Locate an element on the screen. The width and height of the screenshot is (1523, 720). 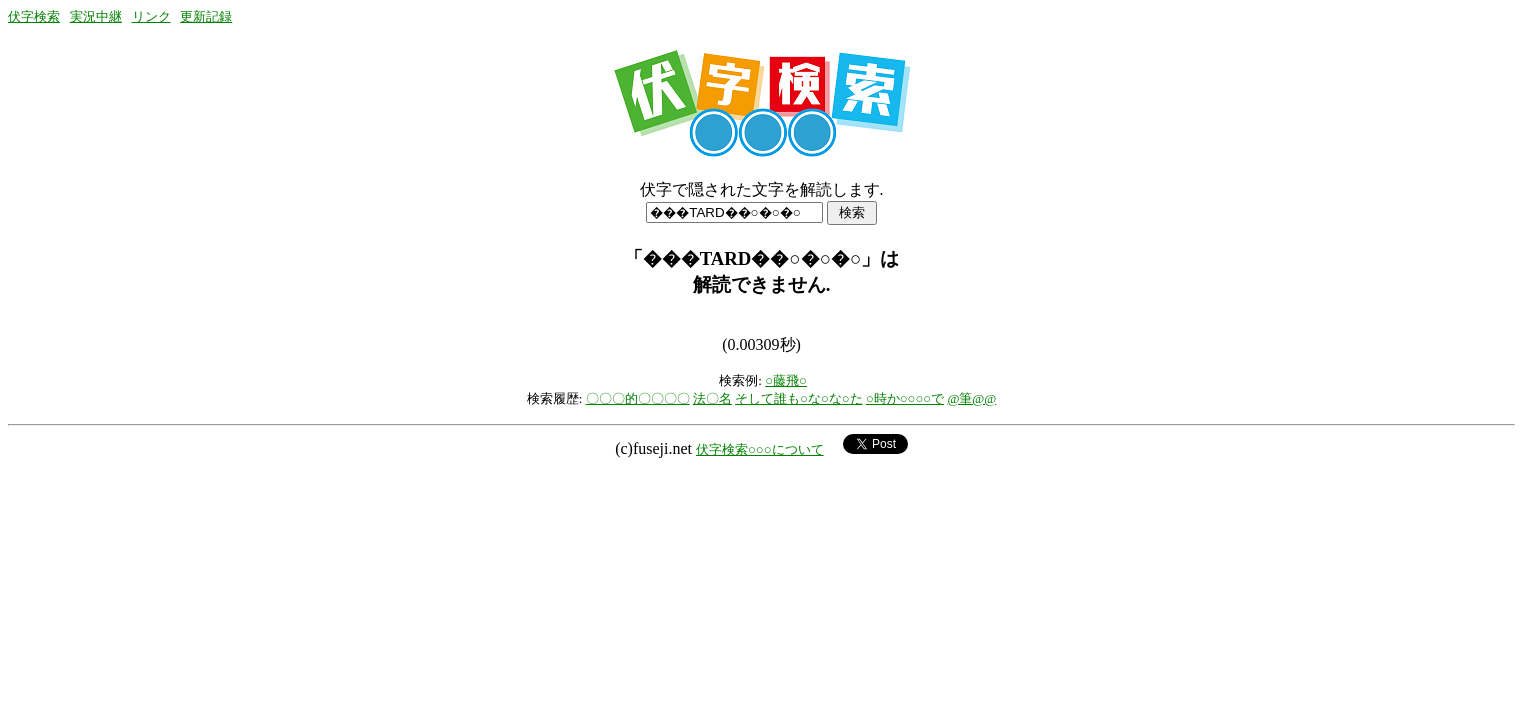
実況中継 is located at coordinates (96, 16).